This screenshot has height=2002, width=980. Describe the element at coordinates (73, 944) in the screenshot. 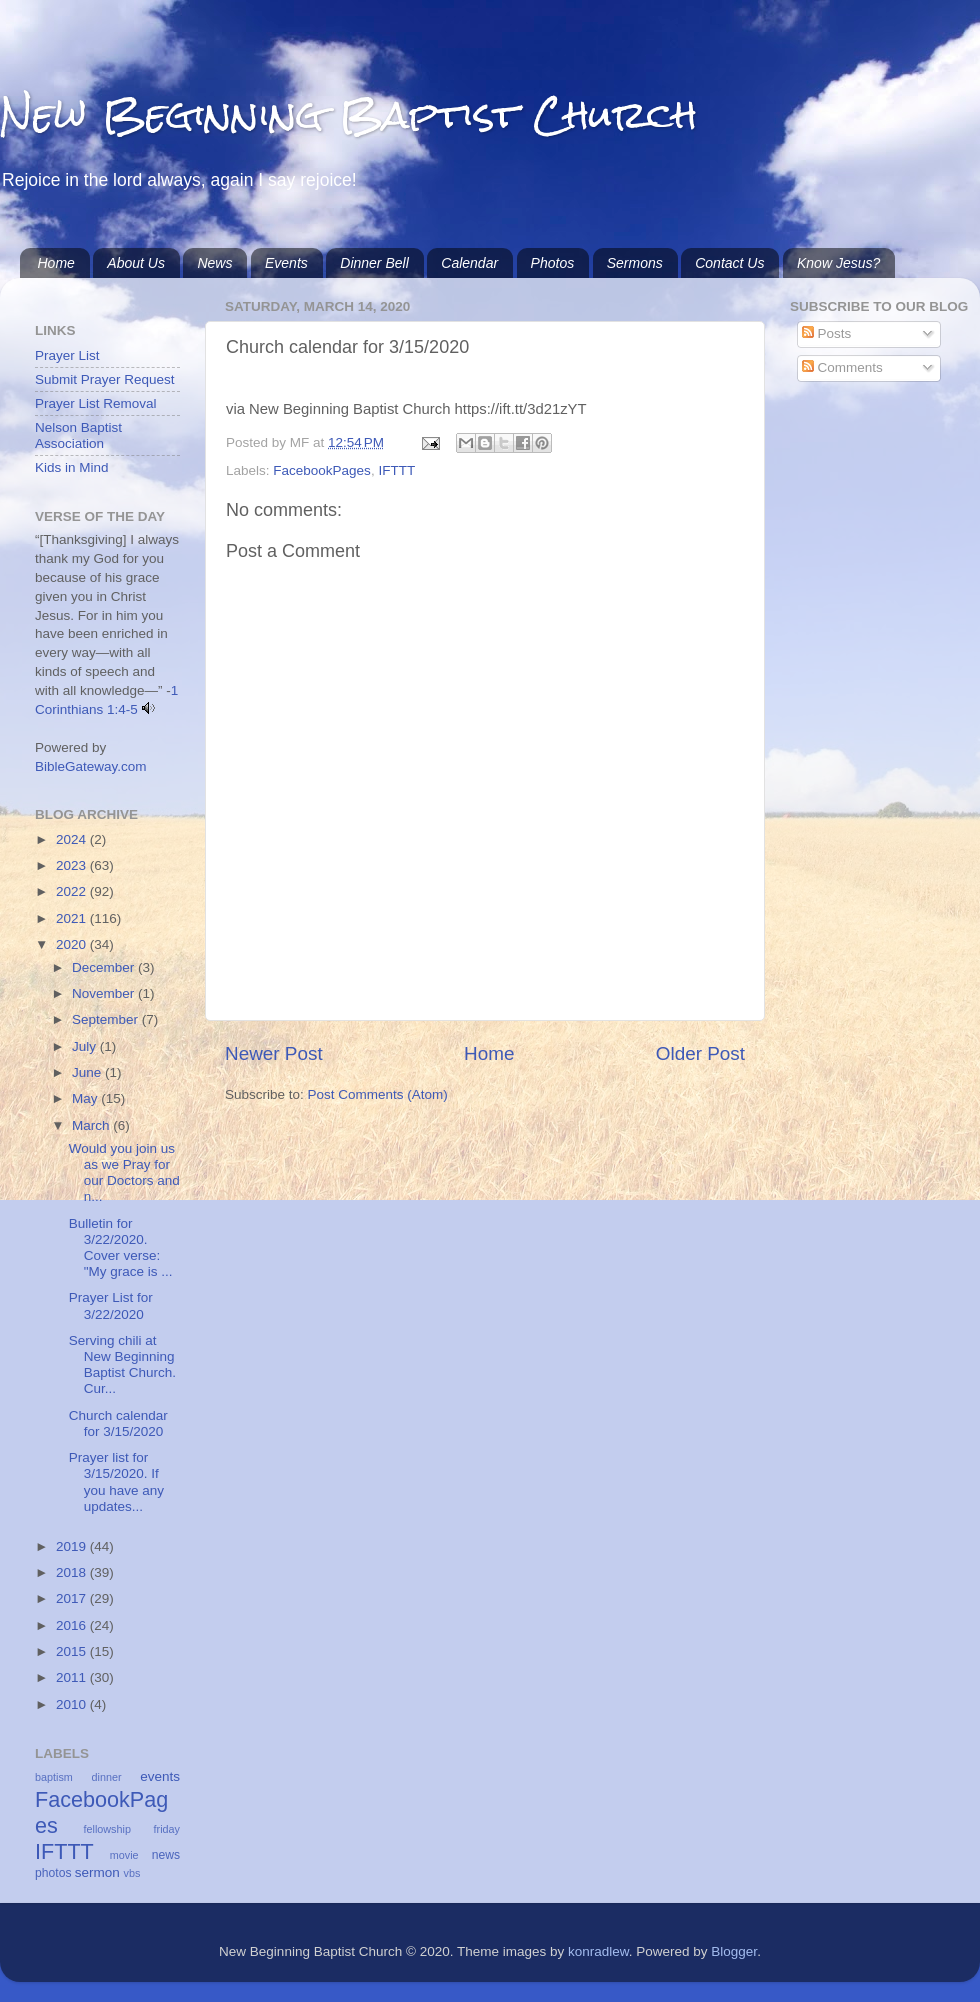

I see `2020` at that location.